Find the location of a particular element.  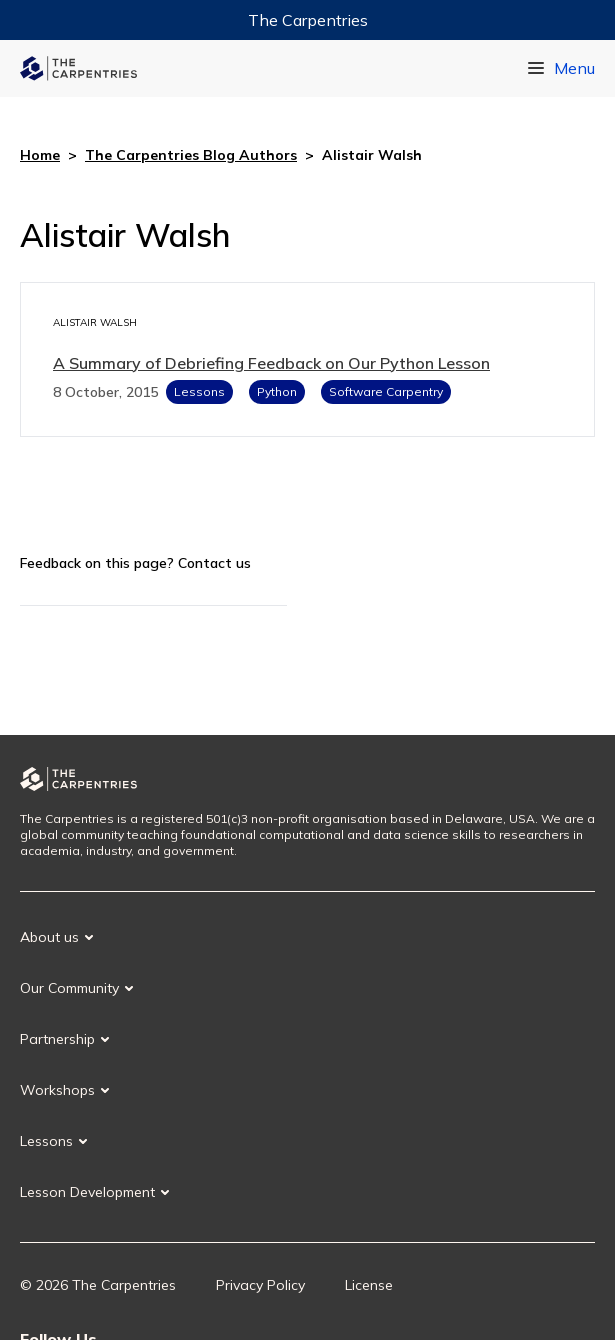

A Summary of Debriefing Feedback on Our Python Lesson is located at coordinates (271, 363).